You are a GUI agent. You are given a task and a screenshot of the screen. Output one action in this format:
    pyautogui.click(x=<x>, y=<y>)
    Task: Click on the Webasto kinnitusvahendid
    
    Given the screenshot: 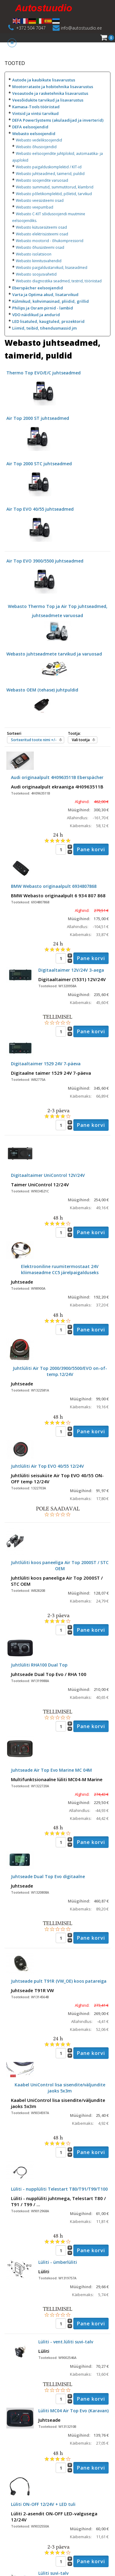 What is the action you would take?
    pyautogui.click(x=38, y=260)
    